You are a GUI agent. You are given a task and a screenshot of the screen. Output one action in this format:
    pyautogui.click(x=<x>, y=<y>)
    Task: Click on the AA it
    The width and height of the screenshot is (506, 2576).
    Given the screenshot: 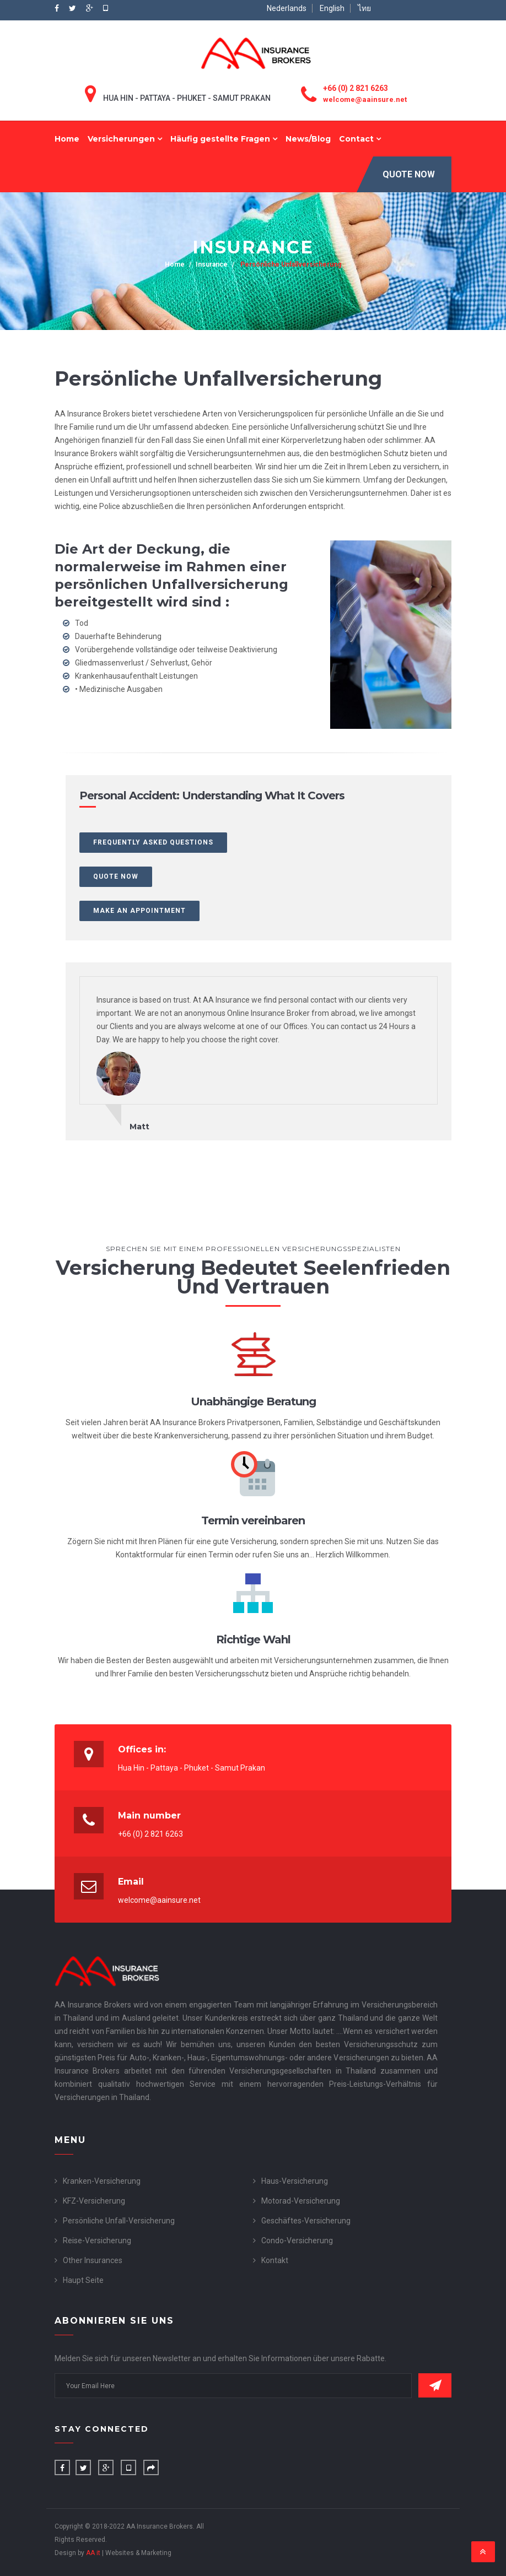 What is the action you would take?
    pyautogui.click(x=93, y=2553)
    